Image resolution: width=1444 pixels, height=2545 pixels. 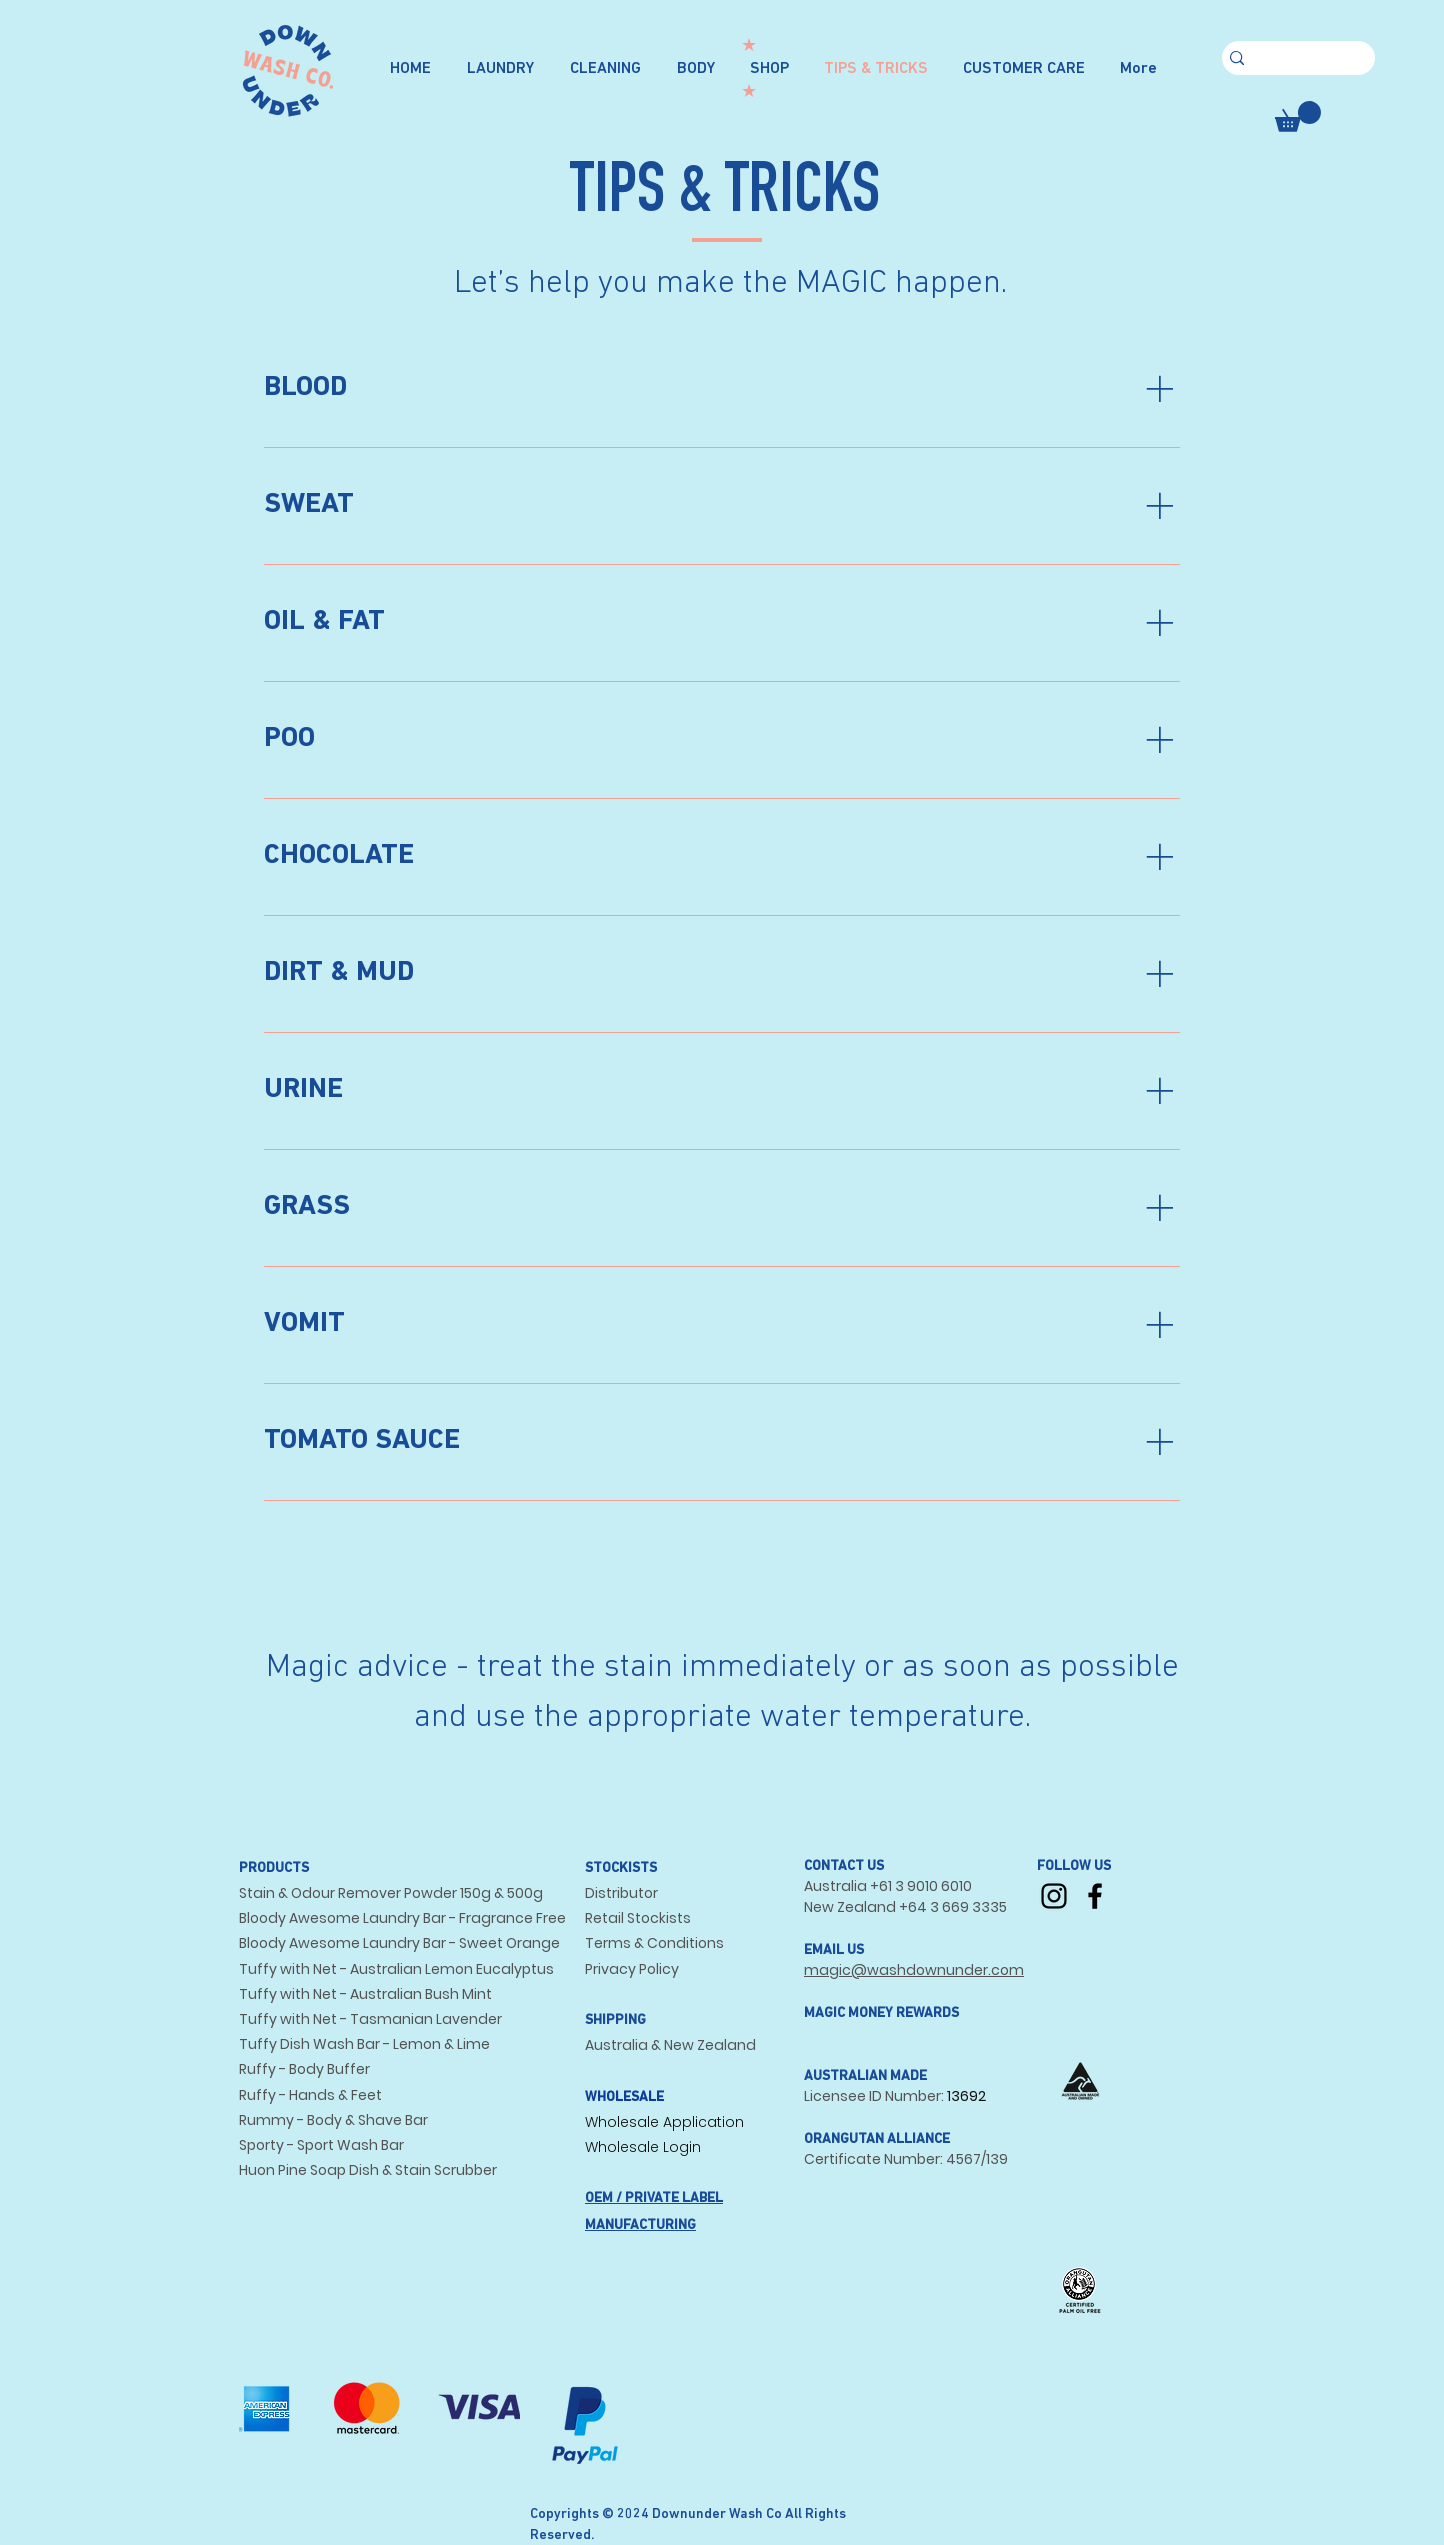 I want to click on Licensee ID Number:, so click(x=875, y=2096).